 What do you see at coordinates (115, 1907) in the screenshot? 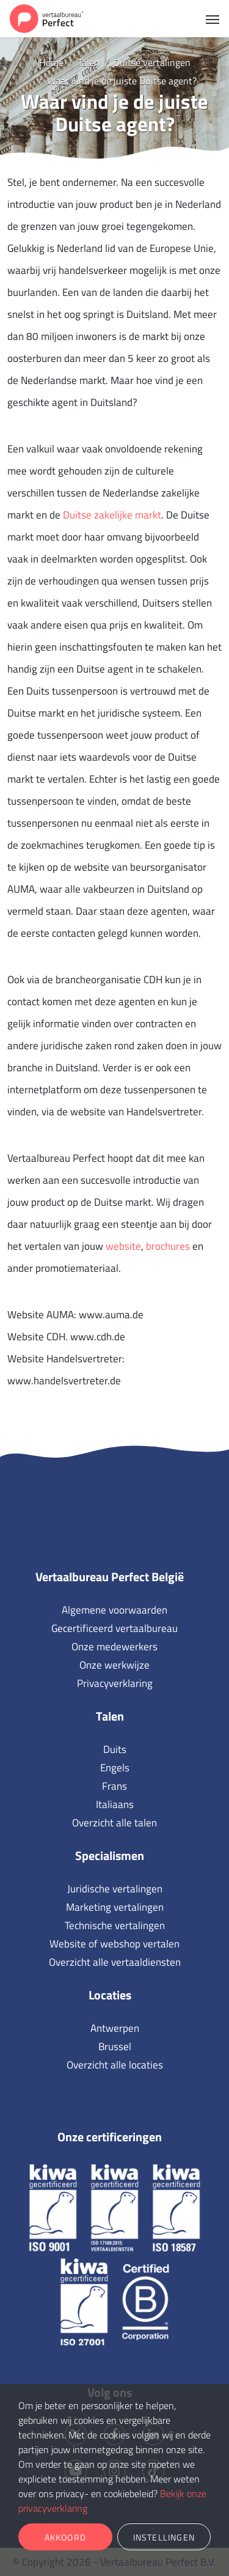
I see `Marketing vertalingen` at bounding box center [115, 1907].